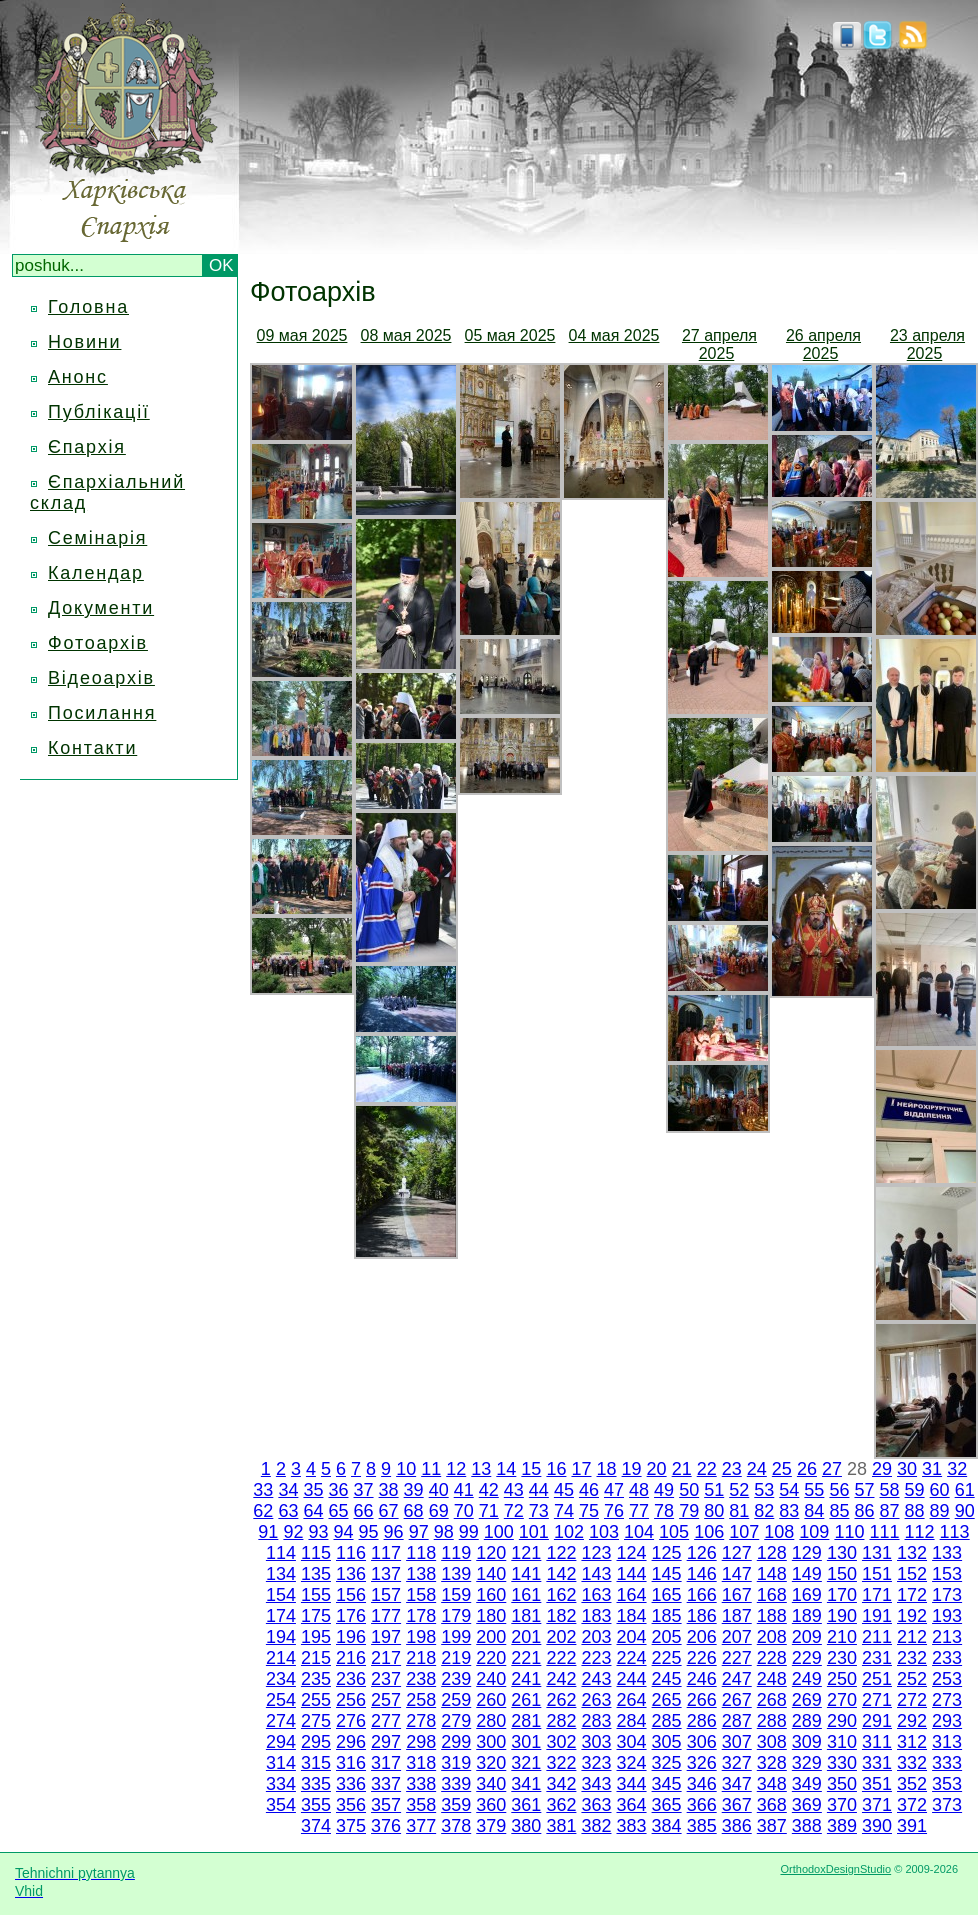 The height and width of the screenshot is (1915, 978). I want to click on 353, so click(947, 1784).